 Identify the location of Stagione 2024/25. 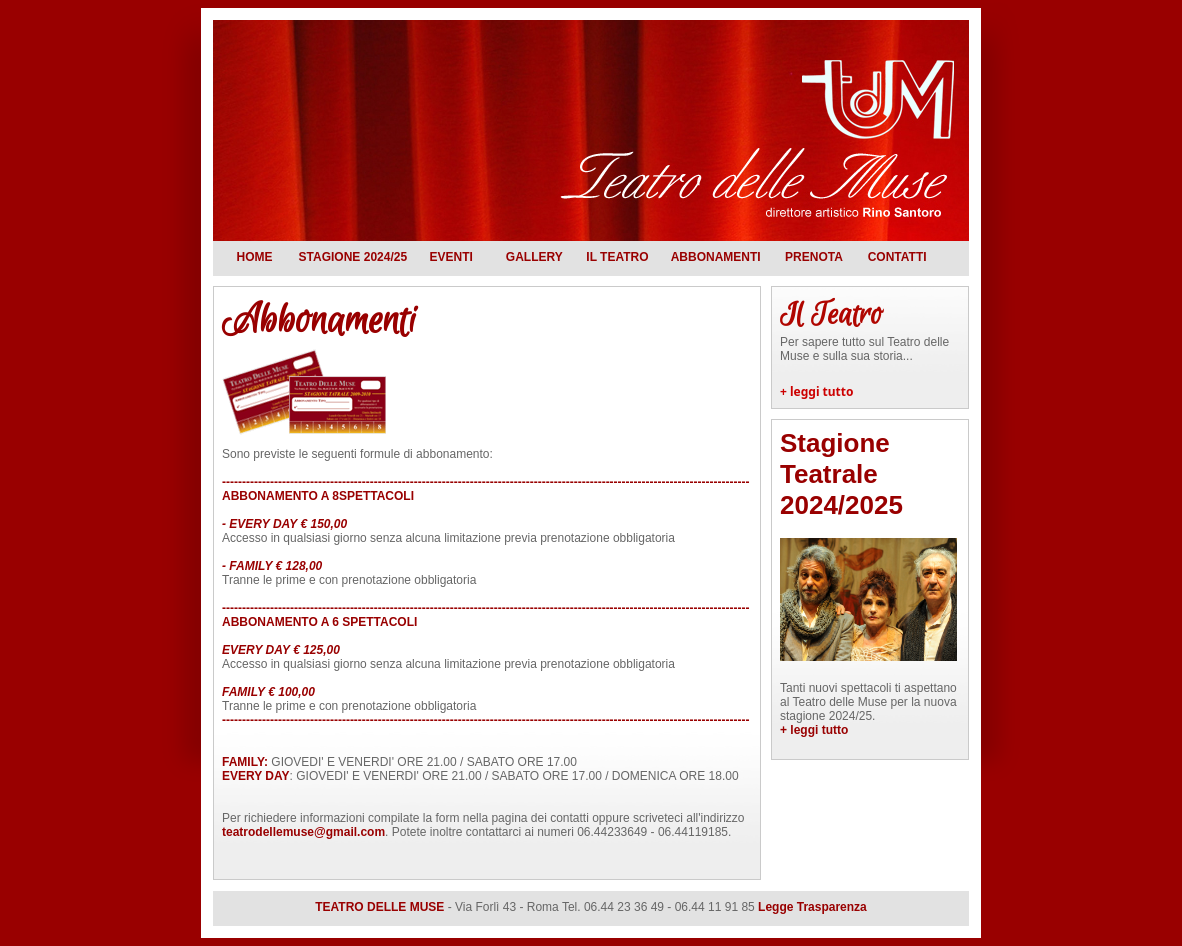
(353, 257).